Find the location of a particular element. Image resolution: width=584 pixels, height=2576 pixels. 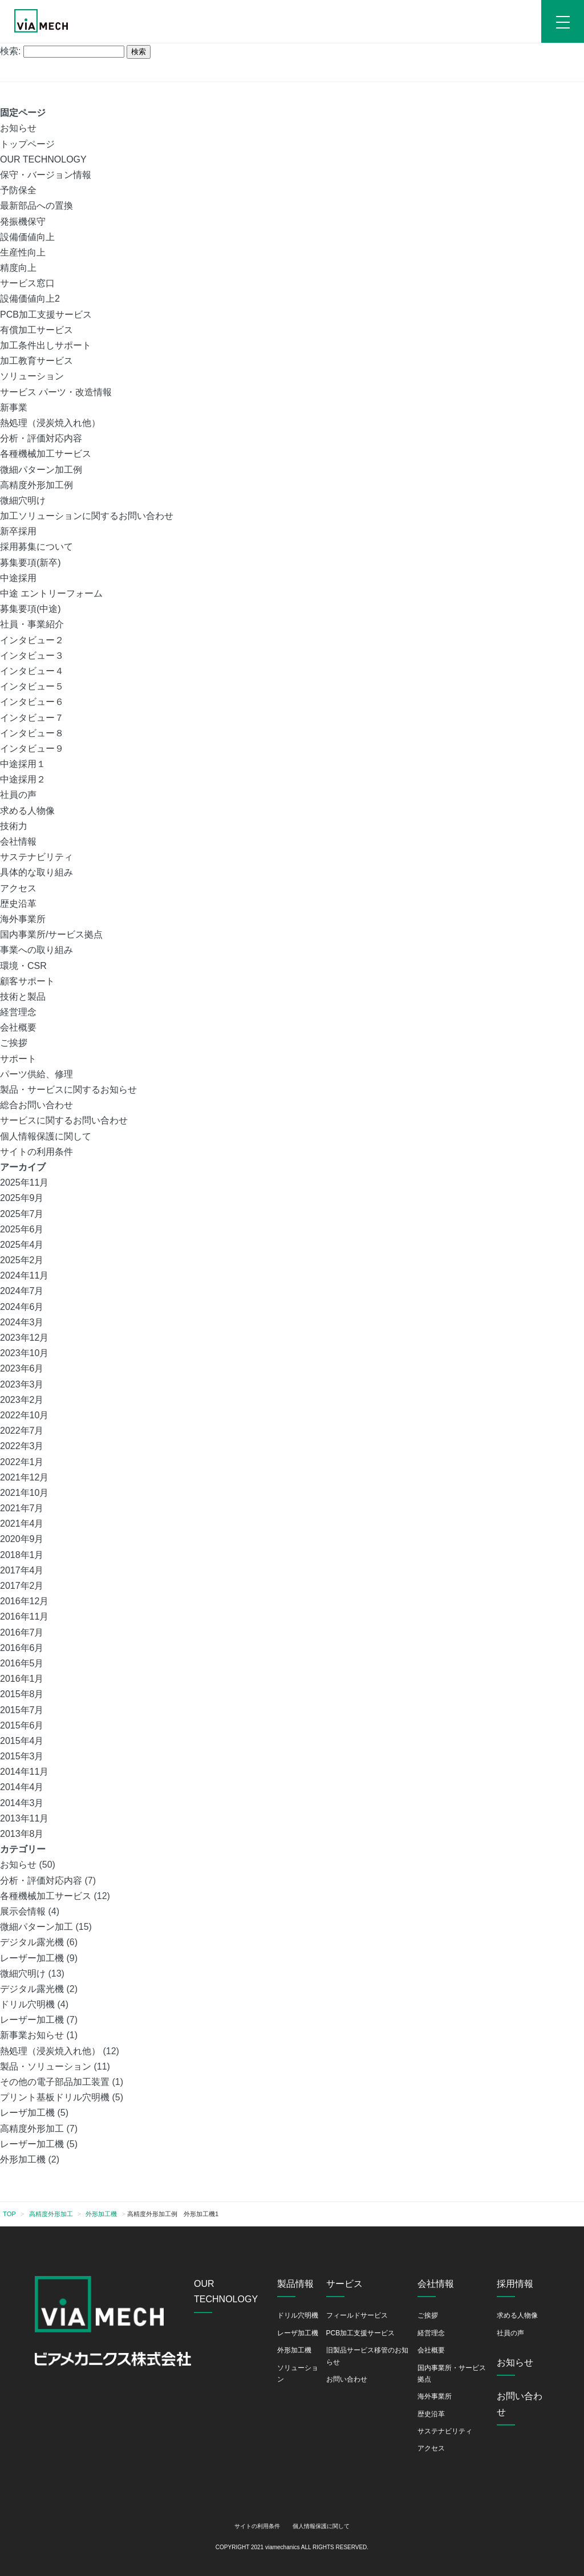

インタビュー６ is located at coordinates (32, 702).